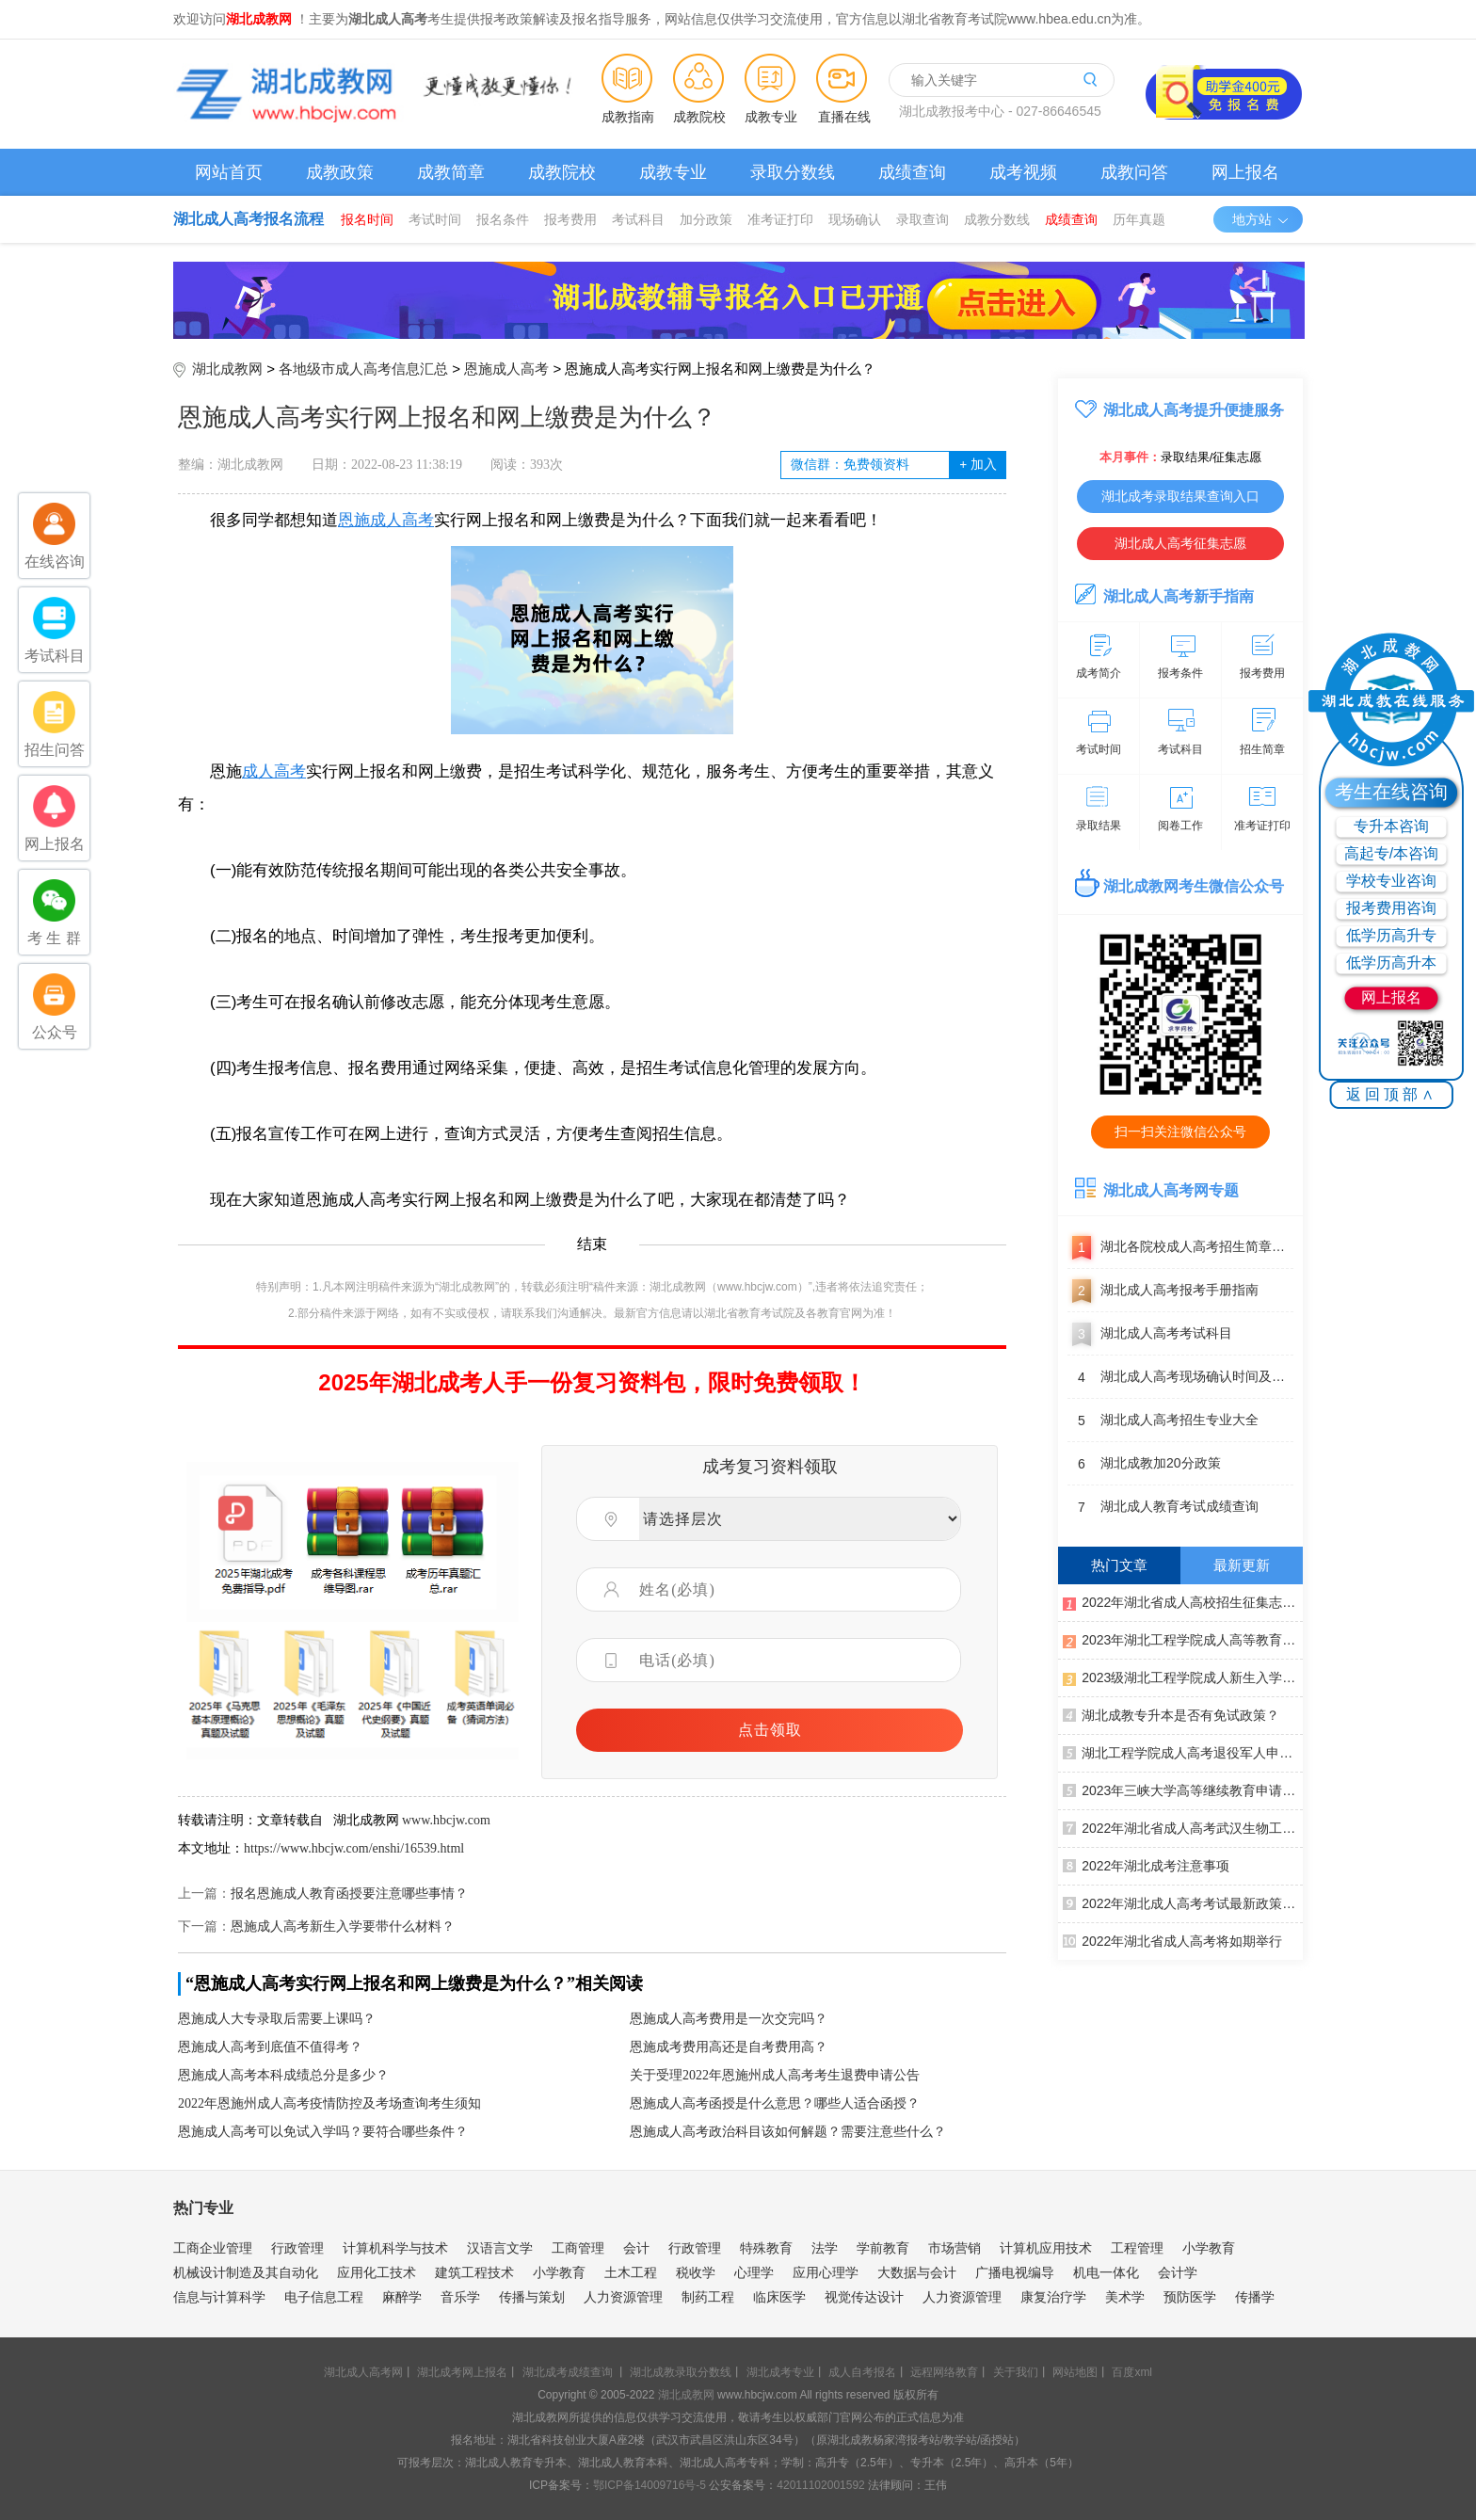 The height and width of the screenshot is (2520, 1476). Describe the element at coordinates (446, 1820) in the screenshot. I see `www.hbcjw.com` at that location.